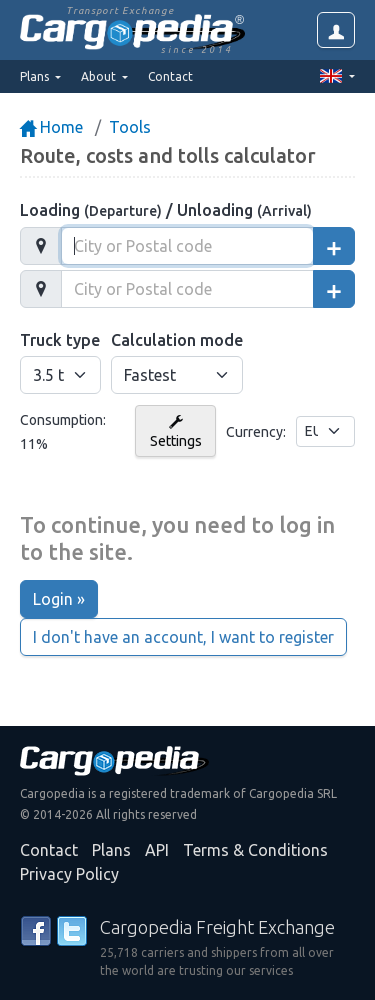 This screenshot has height=1000, width=375. I want to click on Settings, so click(176, 432).